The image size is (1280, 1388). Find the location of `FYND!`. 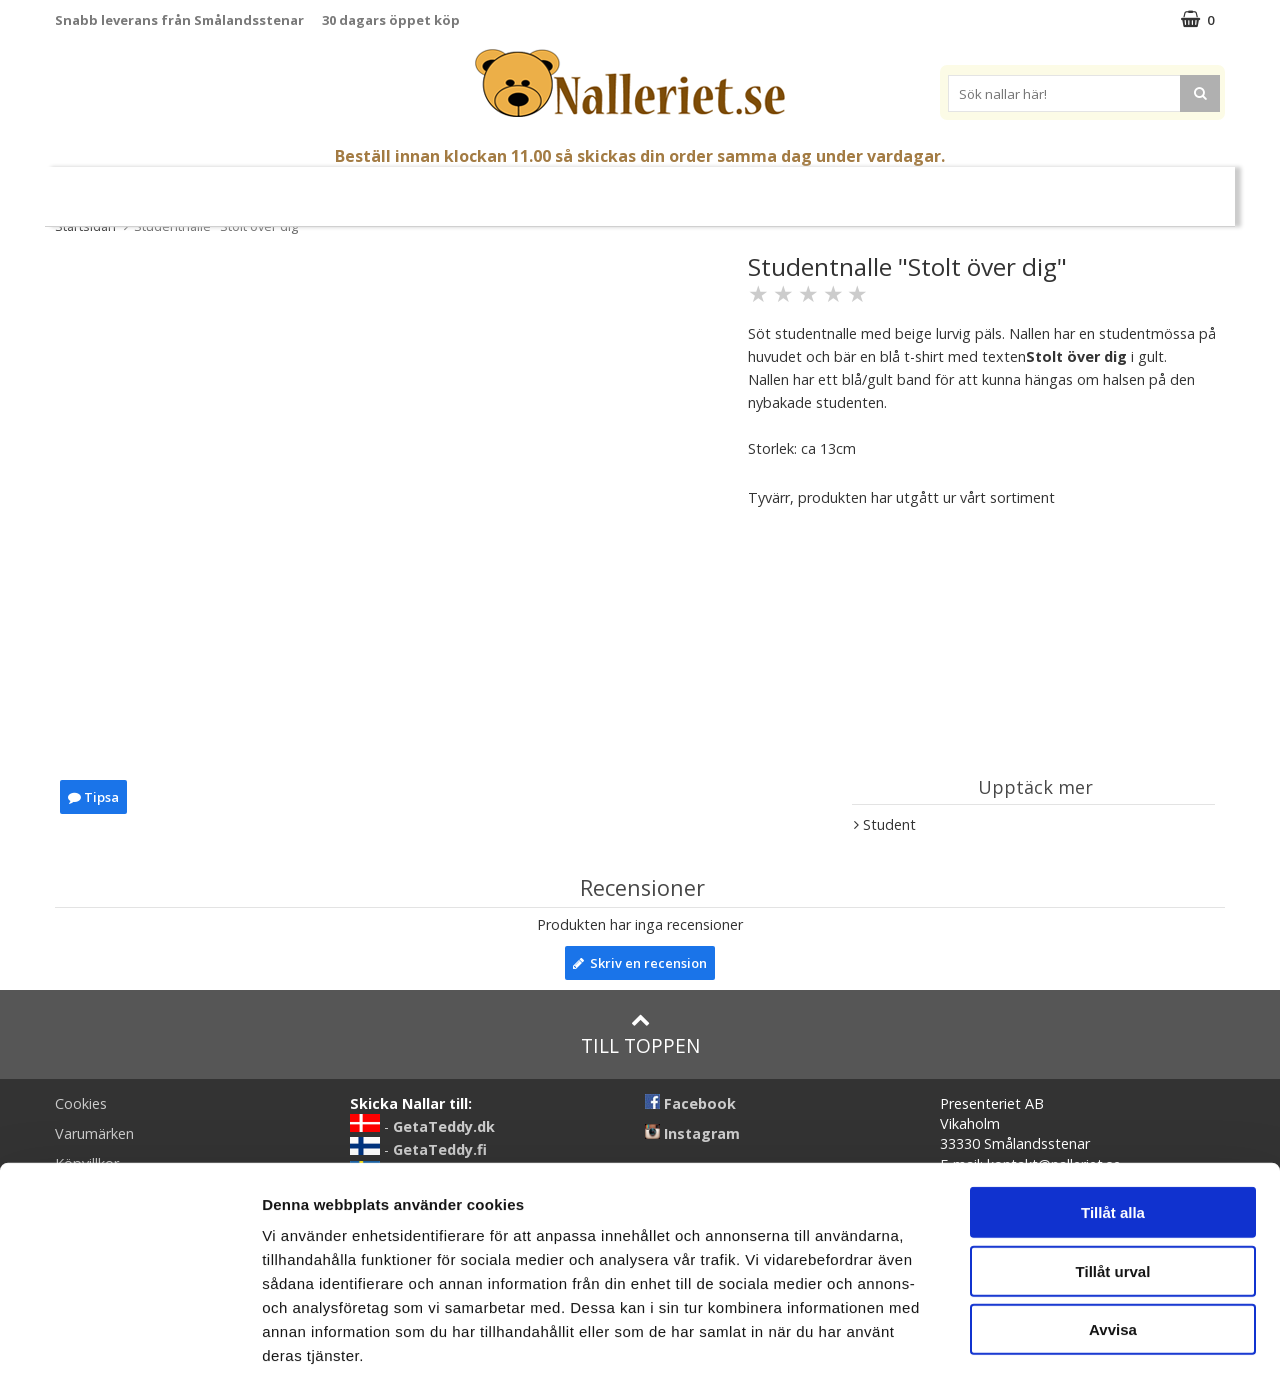

FYND! is located at coordinates (1150, 188).